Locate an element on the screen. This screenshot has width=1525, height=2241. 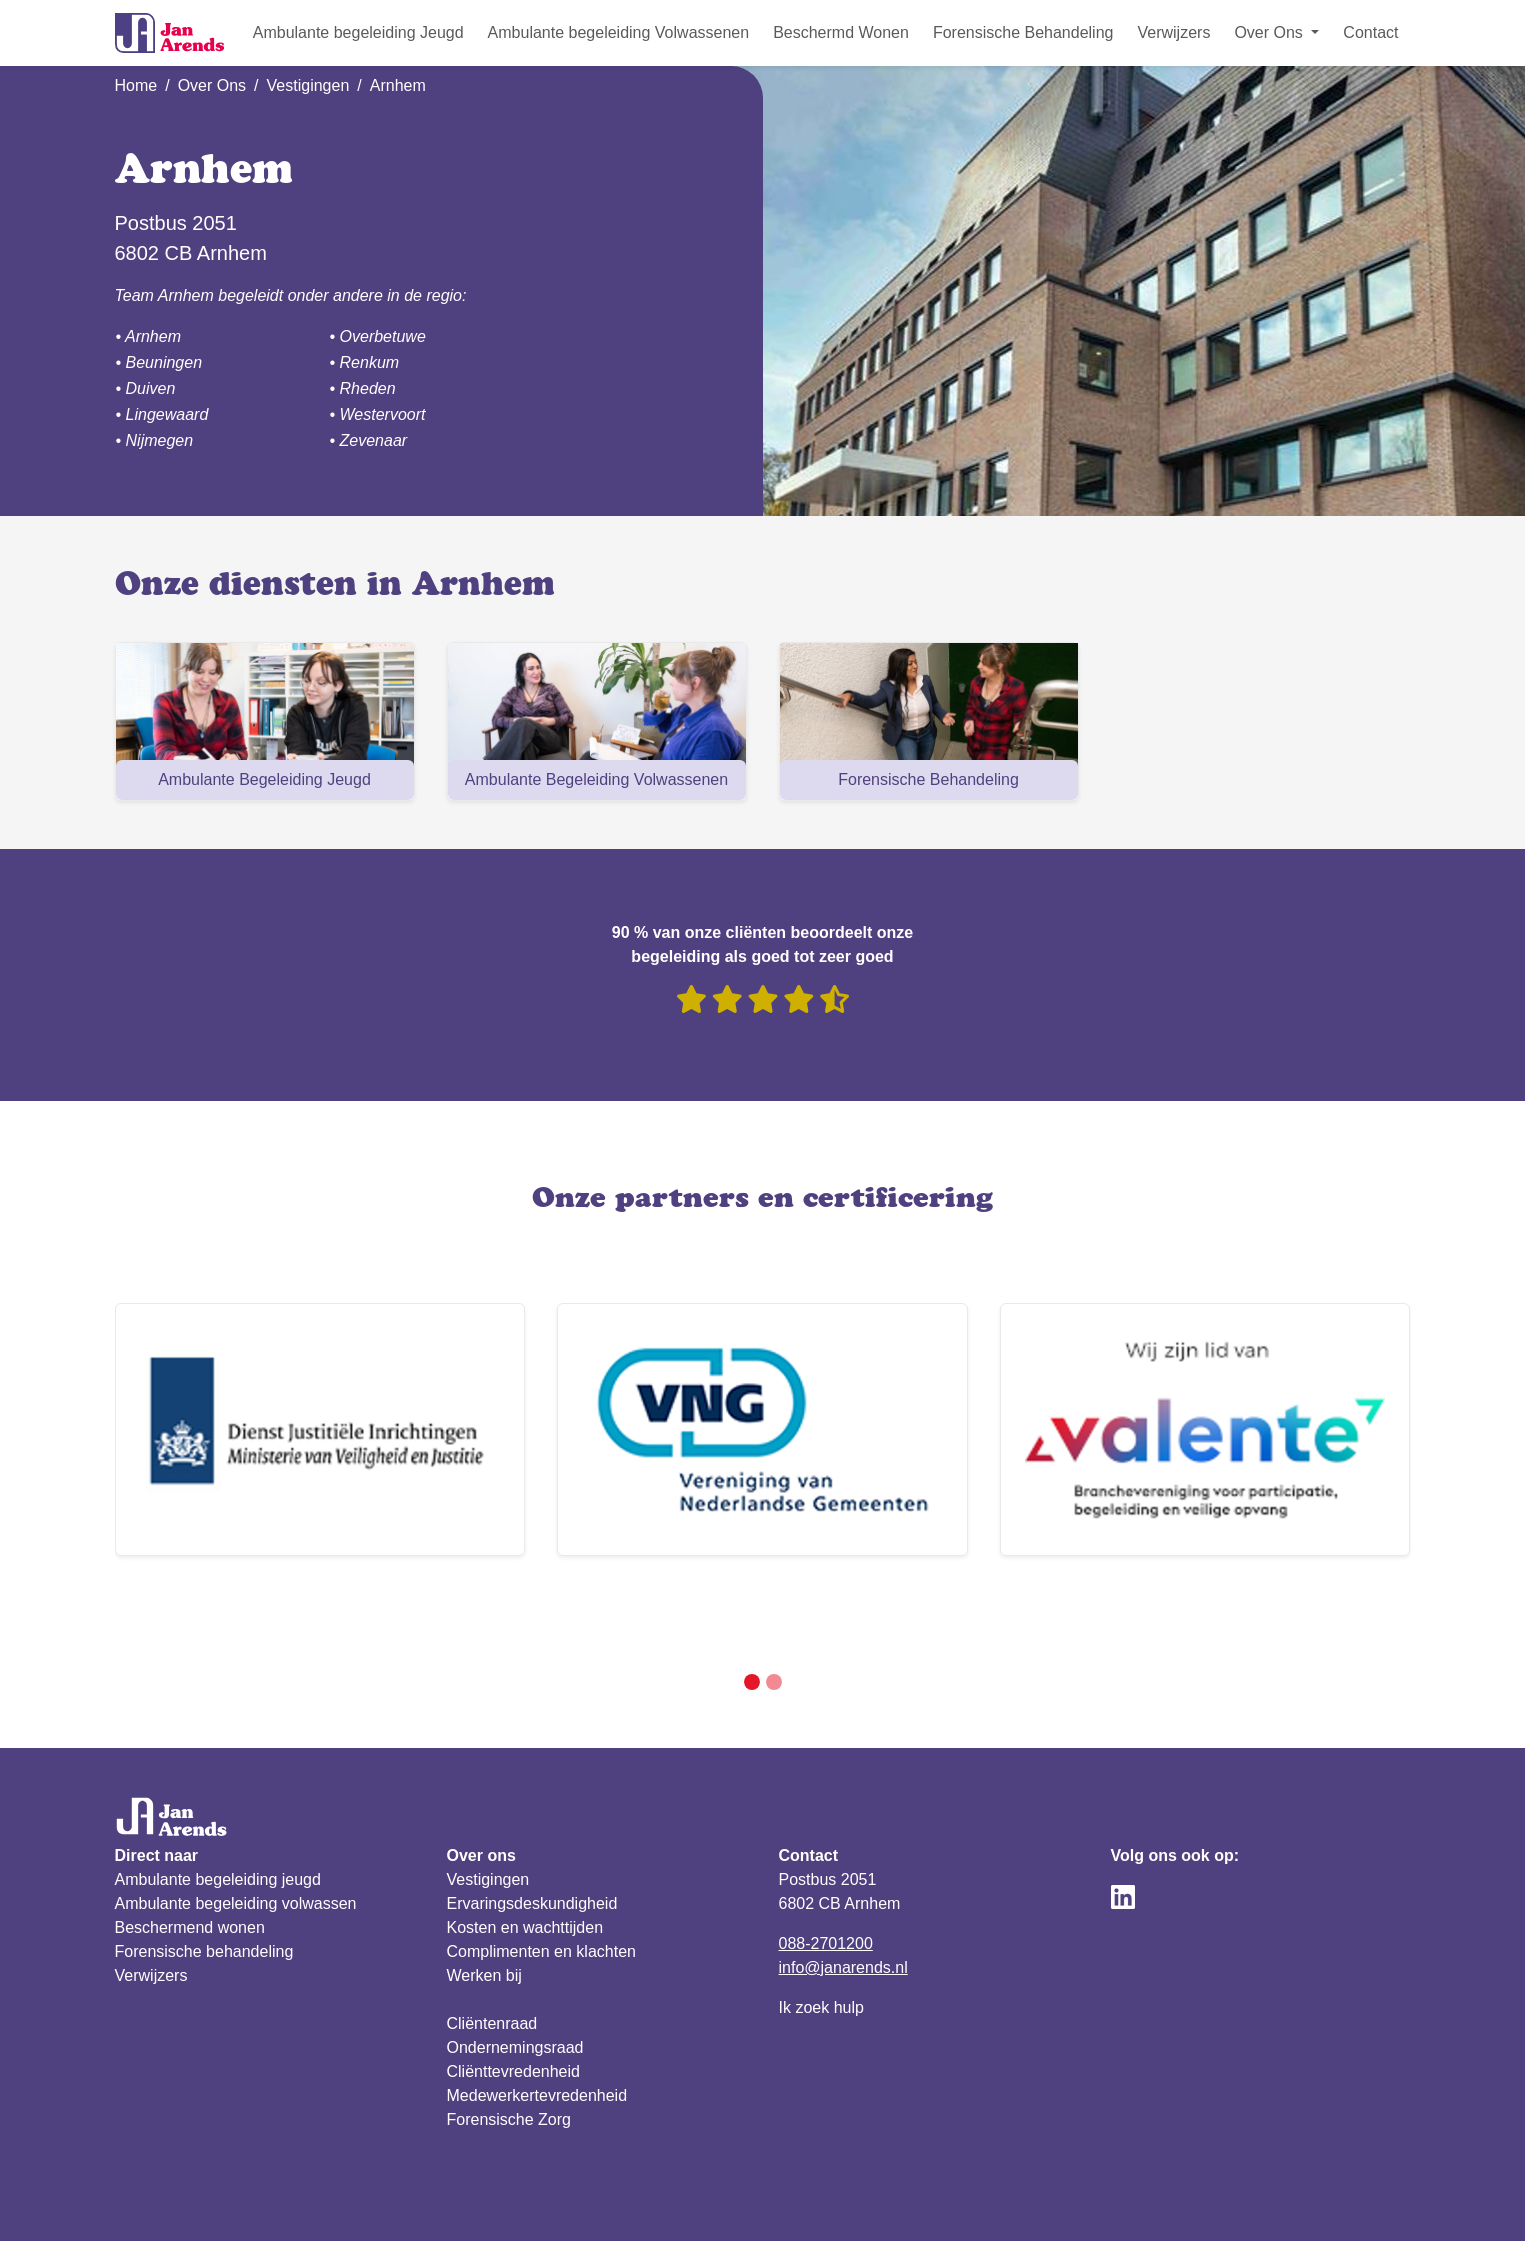
Kosten en wachttijden is located at coordinates (525, 1855).